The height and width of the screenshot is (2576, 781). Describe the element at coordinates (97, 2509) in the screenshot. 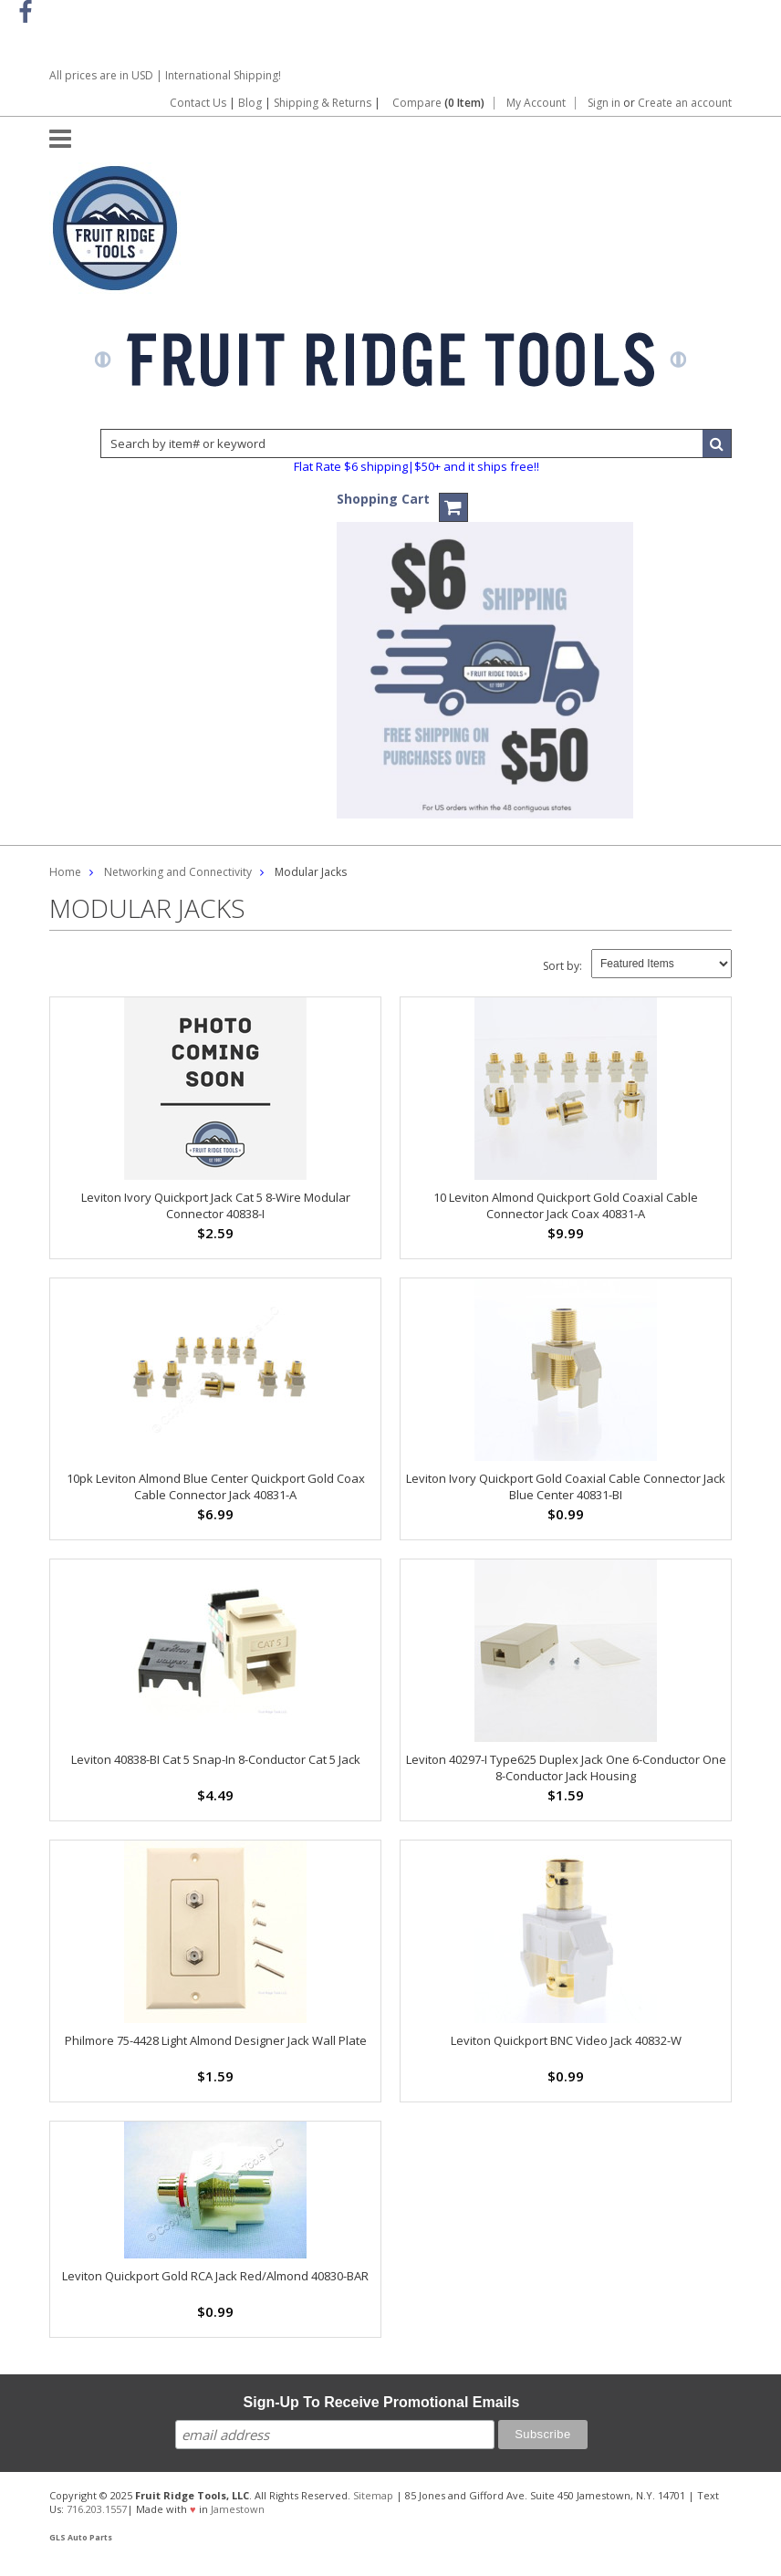

I see `716.203.1557` at that location.